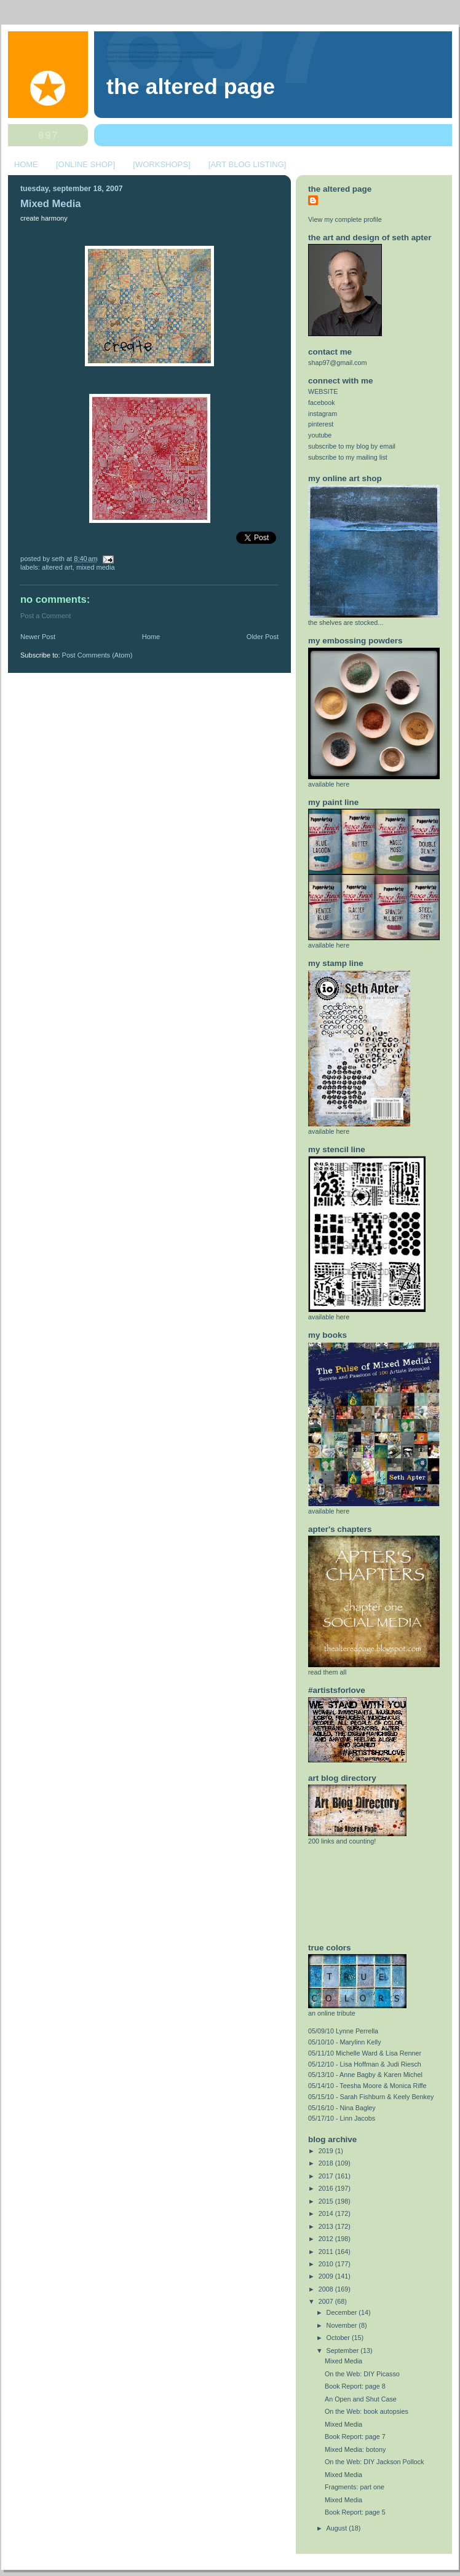 Image resolution: width=460 pixels, height=2576 pixels. What do you see at coordinates (97, 655) in the screenshot?
I see `Post Comments (Atom)` at bounding box center [97, 655].